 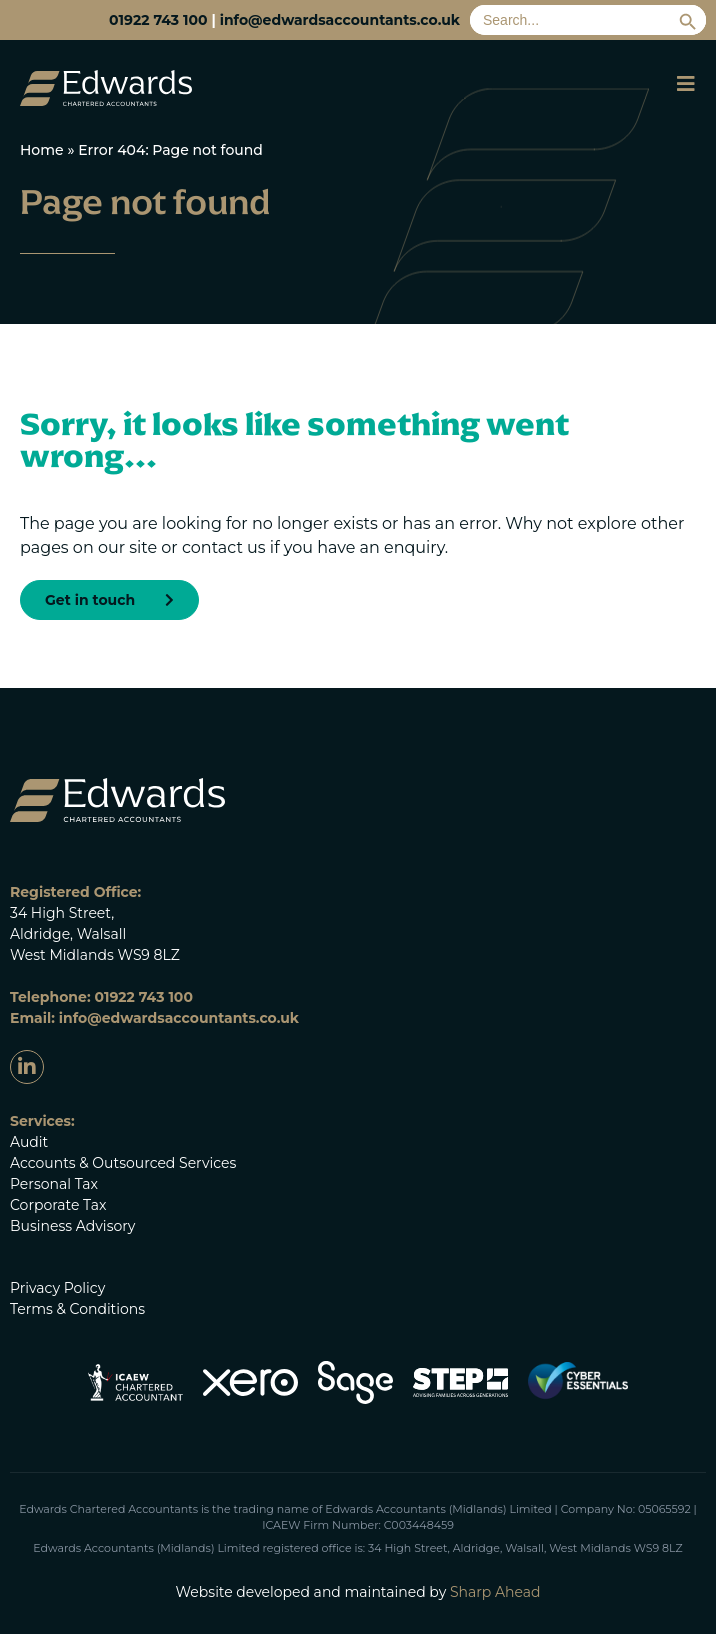 I want to click on Business Advisory, so click(x=72, y=1226).